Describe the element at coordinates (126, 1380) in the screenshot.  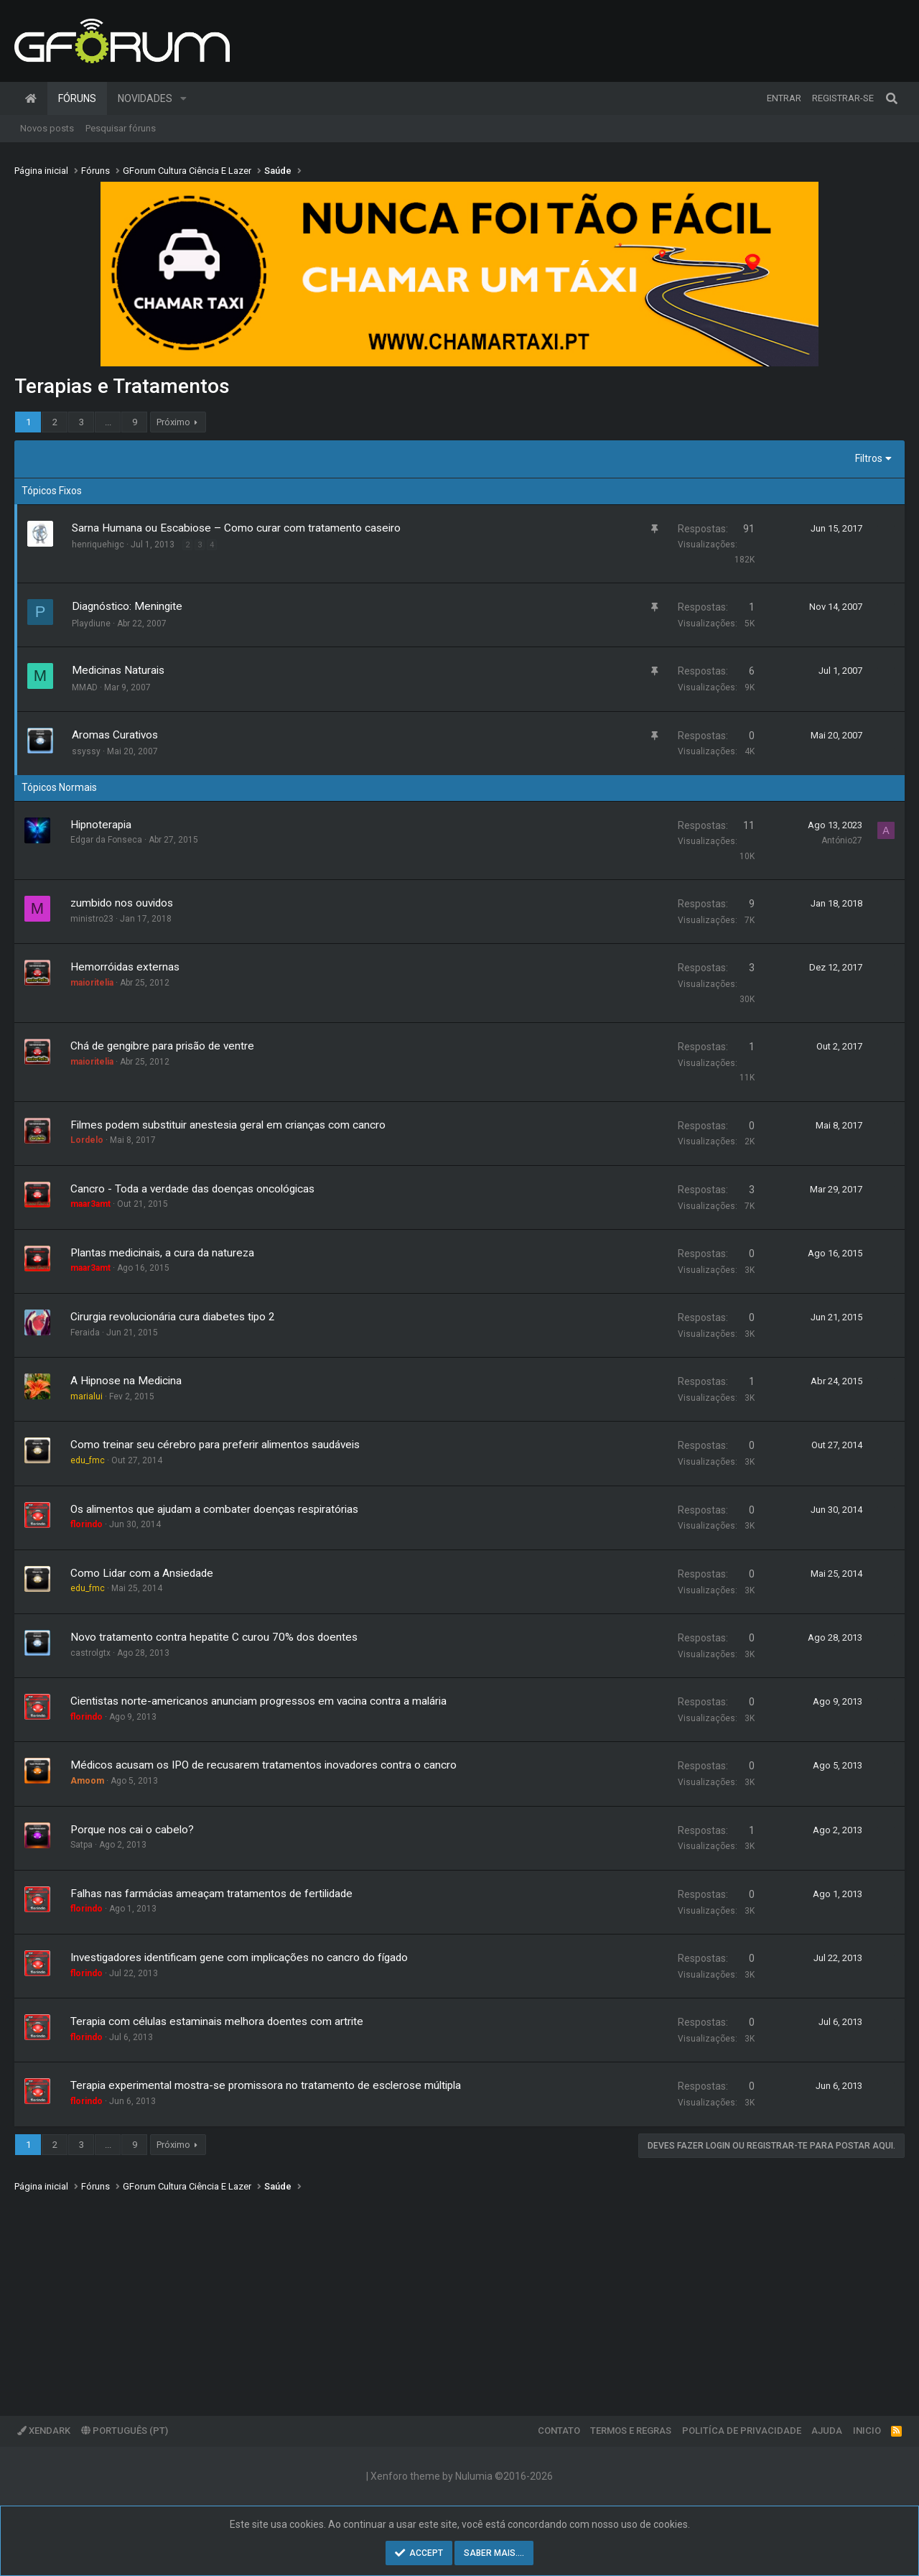
I see `A Hipnose na Medicina` at that location.